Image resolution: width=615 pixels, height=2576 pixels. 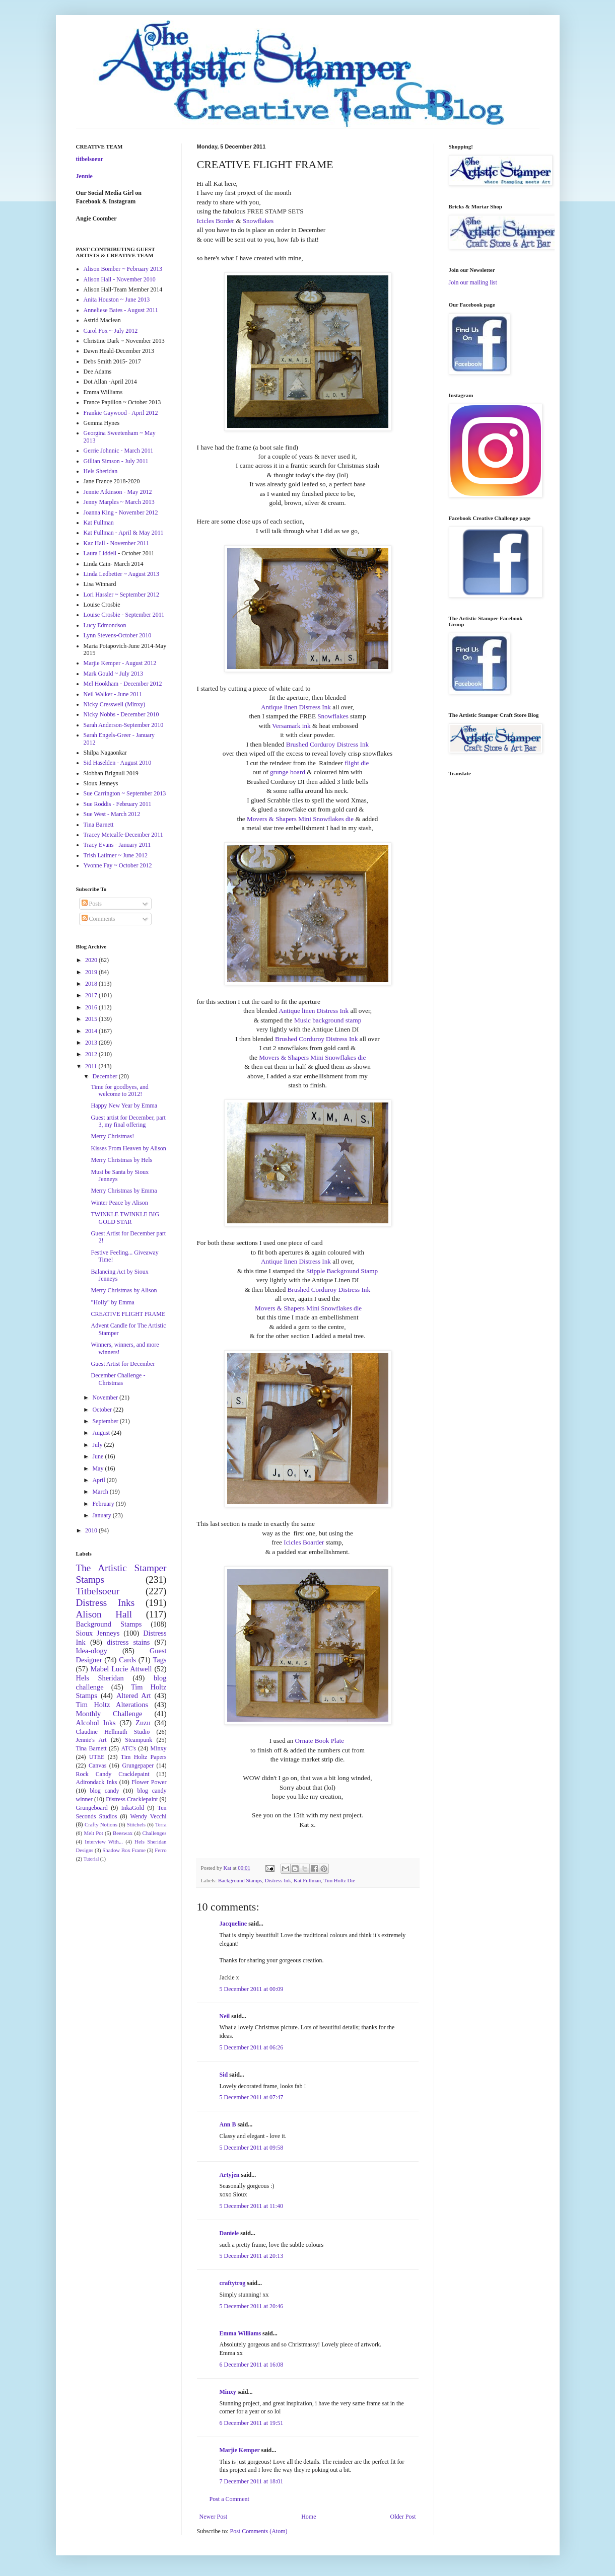 What do you see at coordinates (124, 724) in the screenshot?
I see `Sarah Anderson-September 2010` at bounding box center [124, 724].